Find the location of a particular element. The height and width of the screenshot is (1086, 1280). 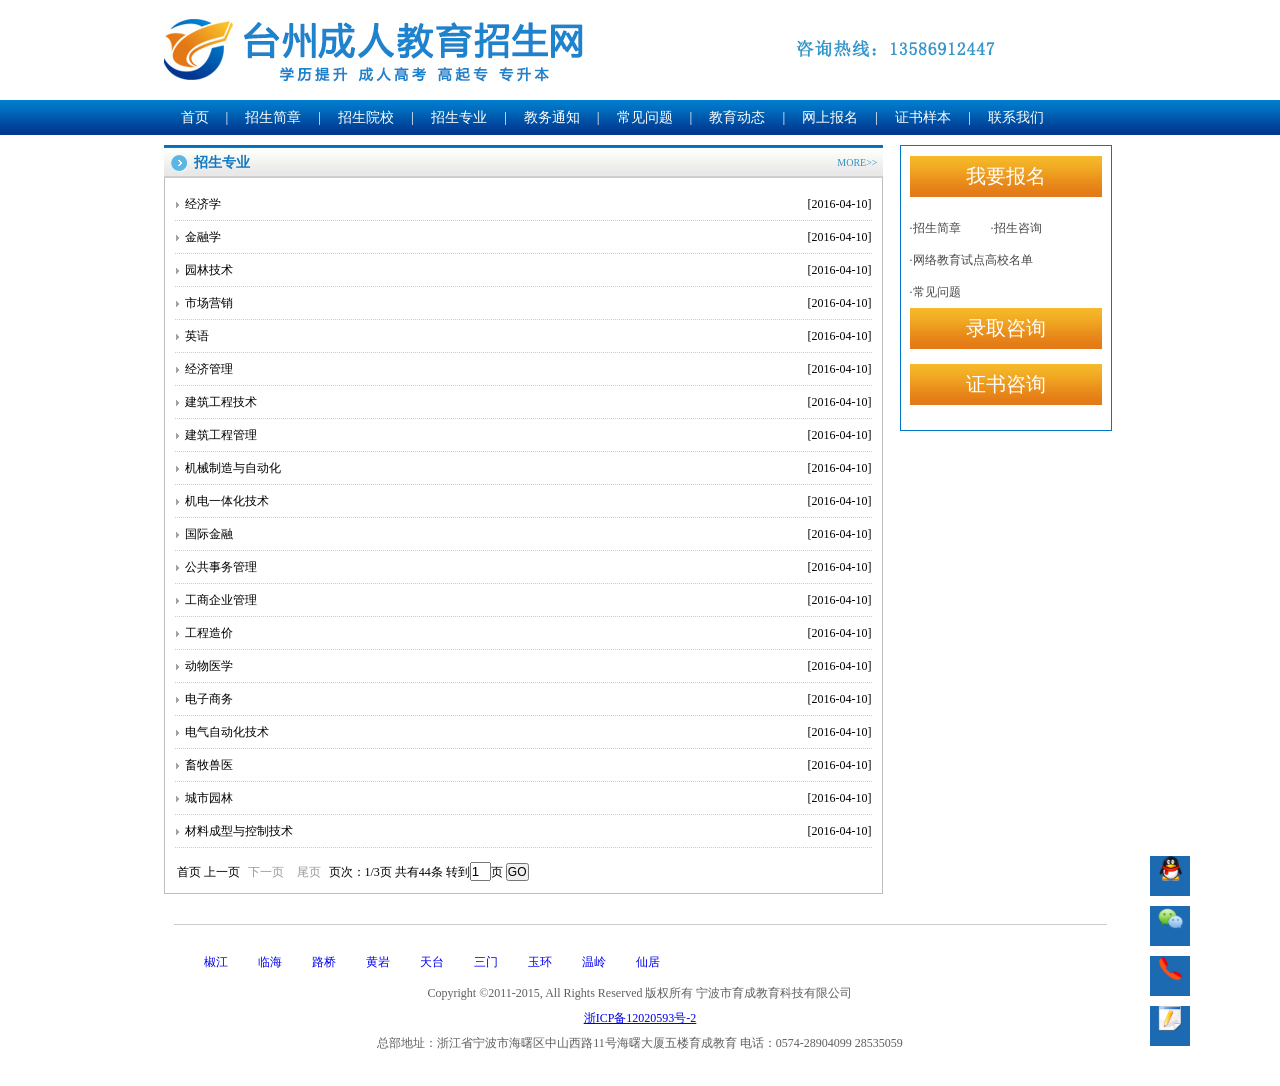

招生简章 is located at coordinates (273, 117).